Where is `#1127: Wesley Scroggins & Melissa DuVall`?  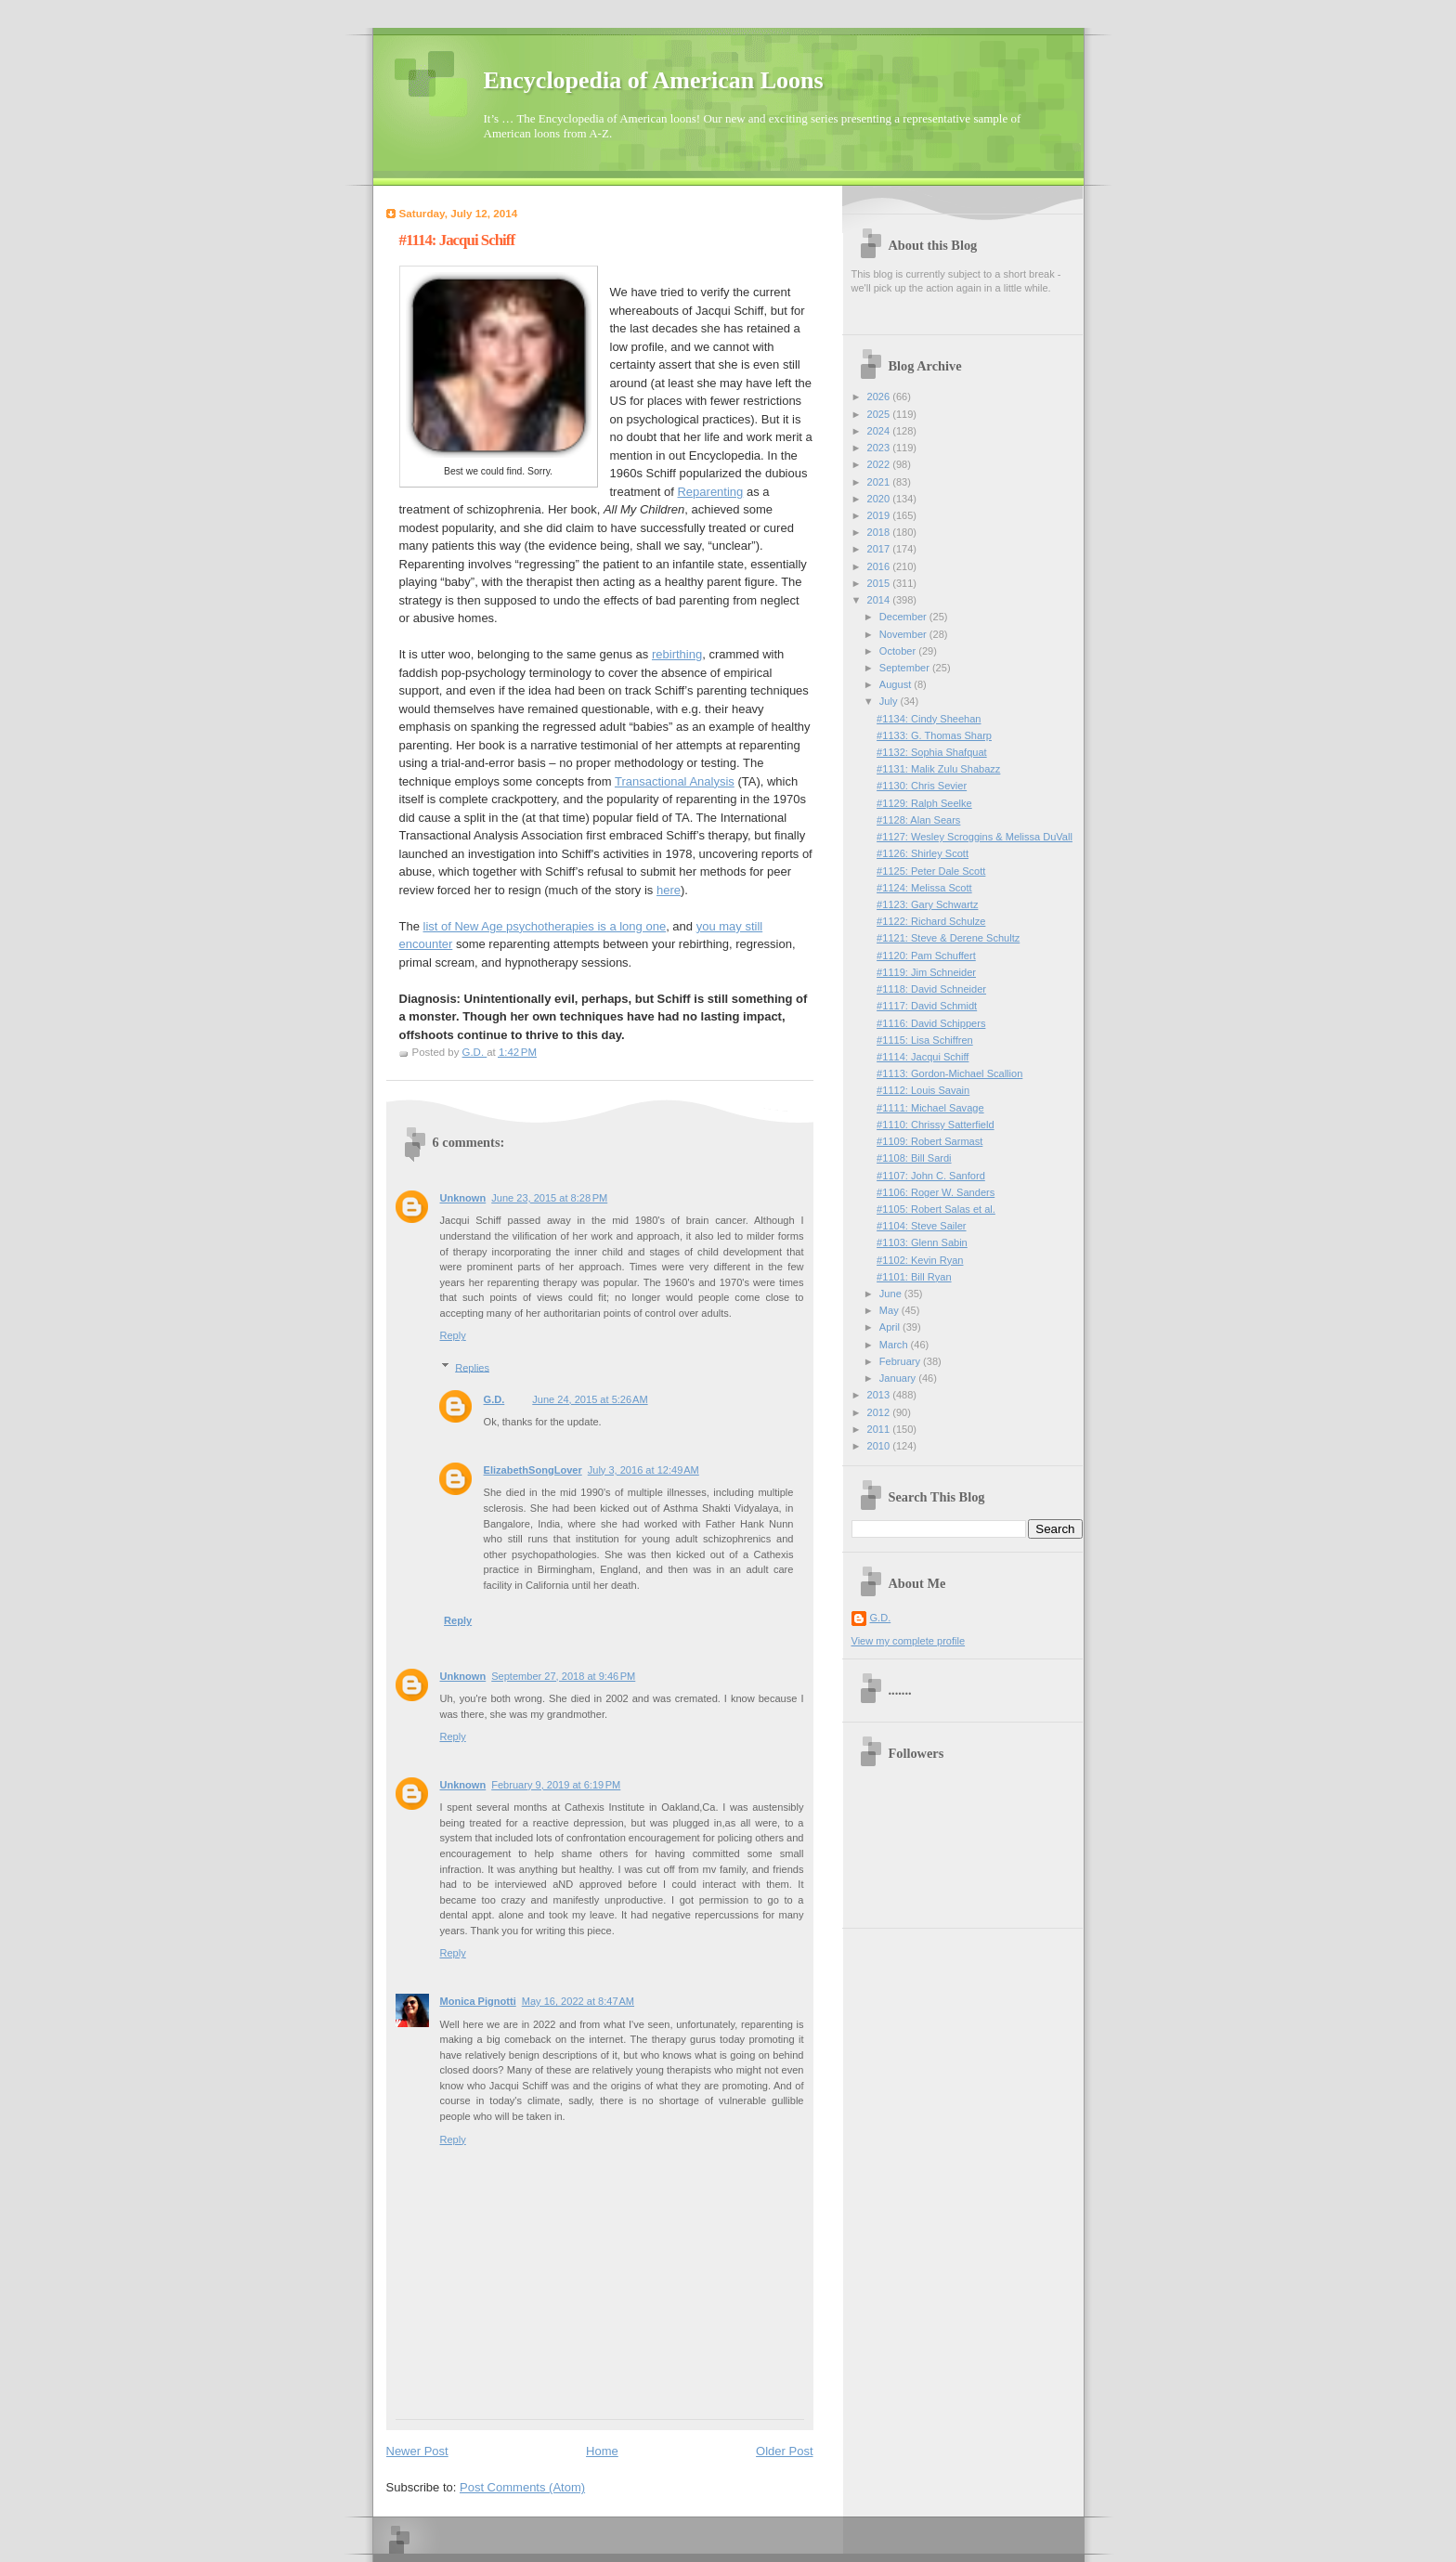 #1127: Wesley Scroggins & Melissa DuVall is located at coordinates (974, 836).